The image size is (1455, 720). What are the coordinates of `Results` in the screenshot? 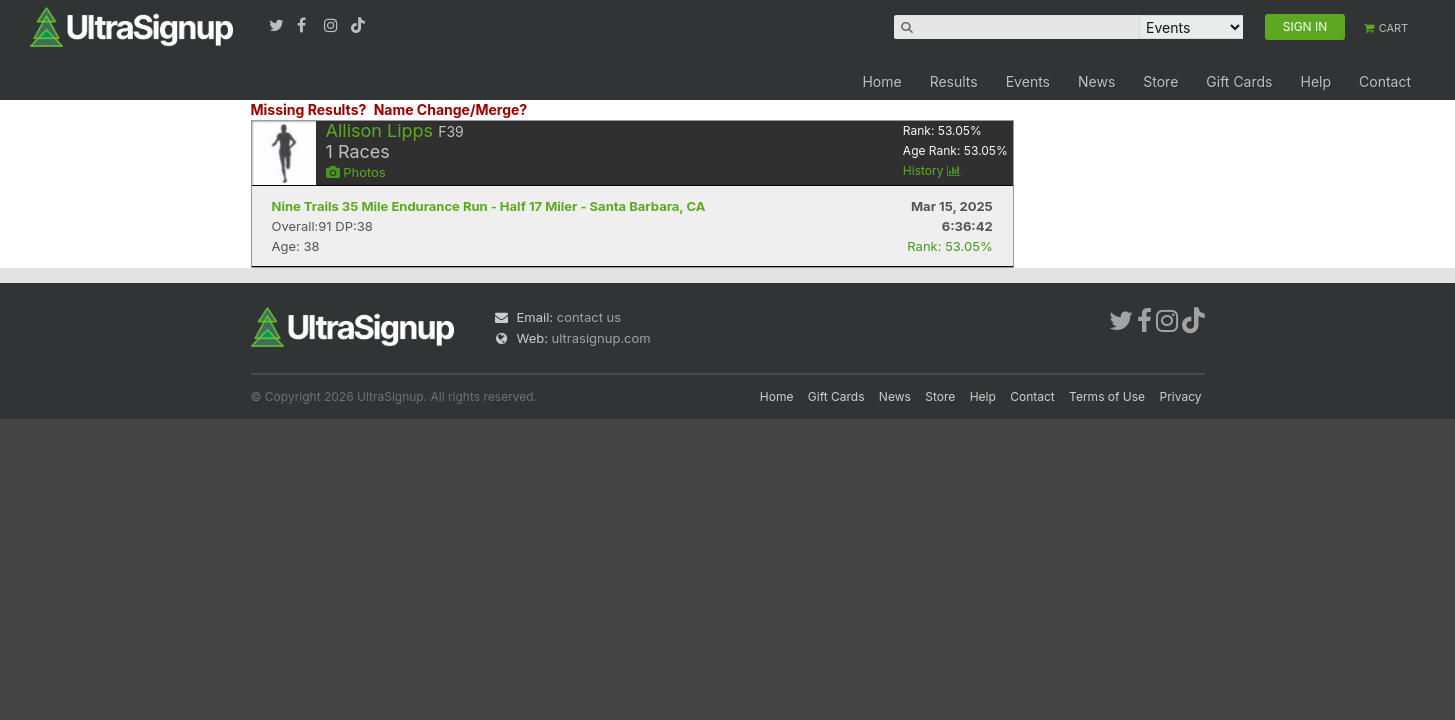 It's located at (954, 81).